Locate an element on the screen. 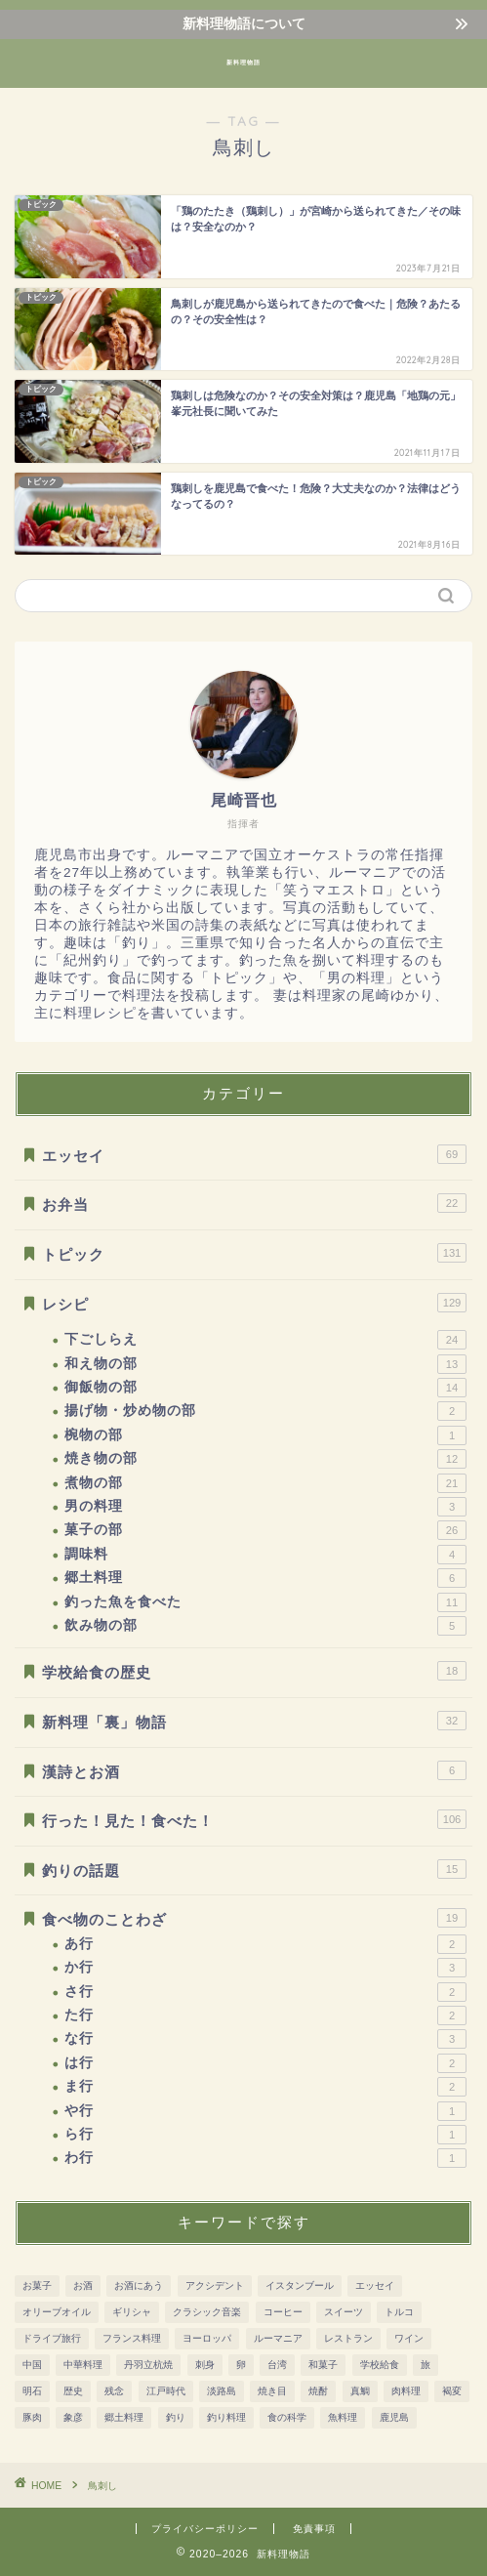 Image resolution: width=487 pixels, height=2576 pixels. 食べ物のことわざ is located at coordinates (254, 1918).